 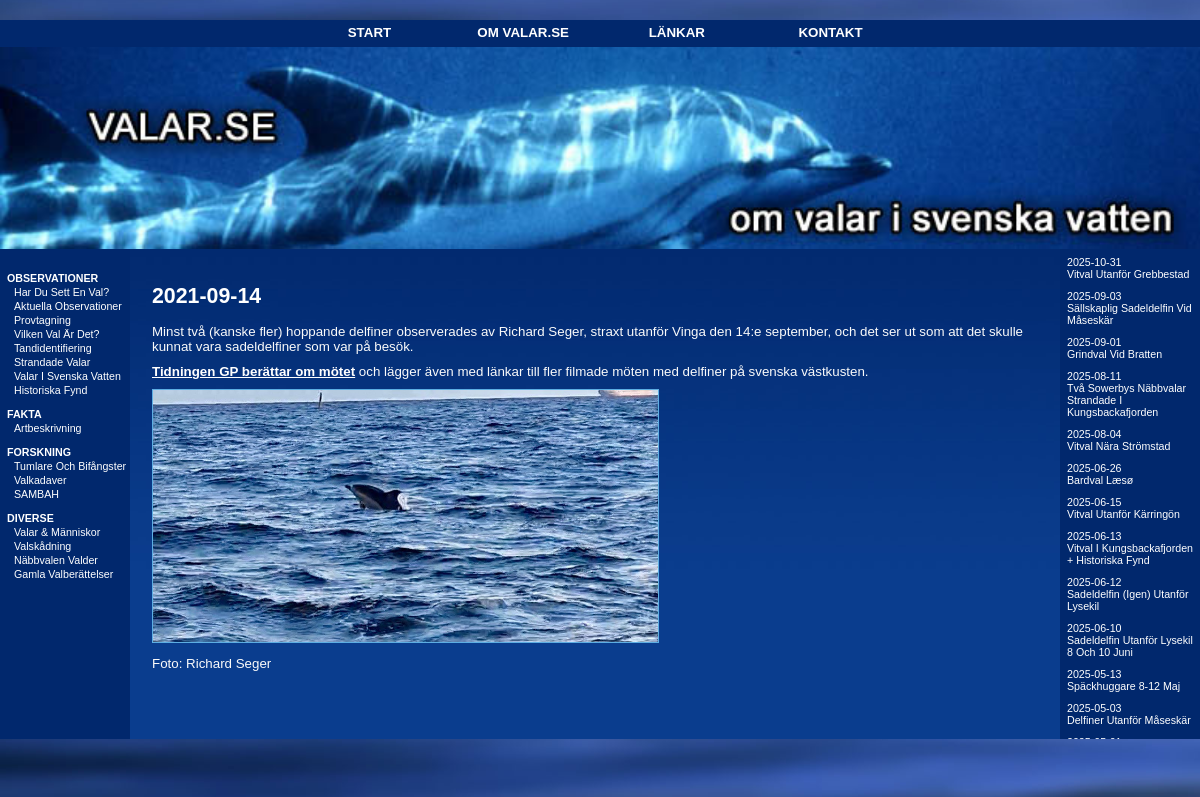 What do you see at coordinates (56, 560) in the screenshot?
I see `Näbbvalen Valder` at bounding box center [56, 560].